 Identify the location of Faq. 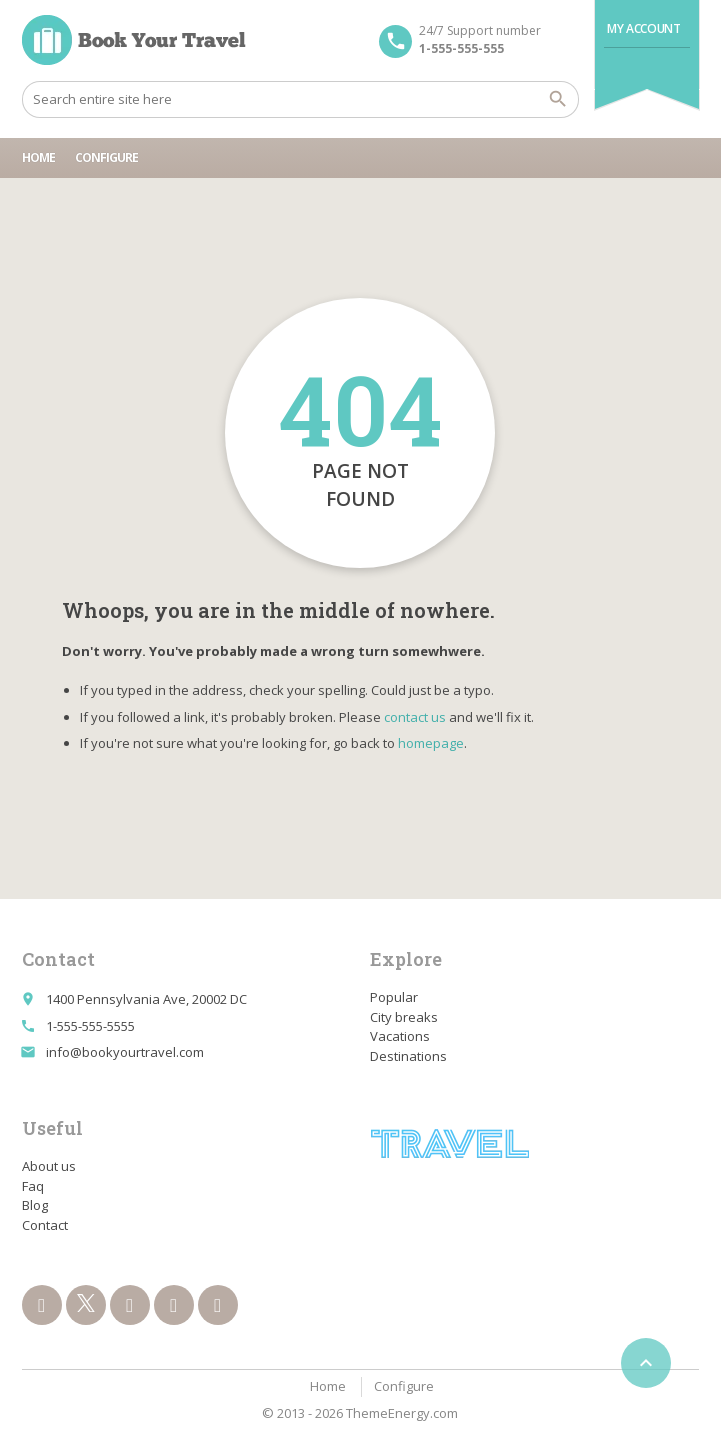
(33, 1186).